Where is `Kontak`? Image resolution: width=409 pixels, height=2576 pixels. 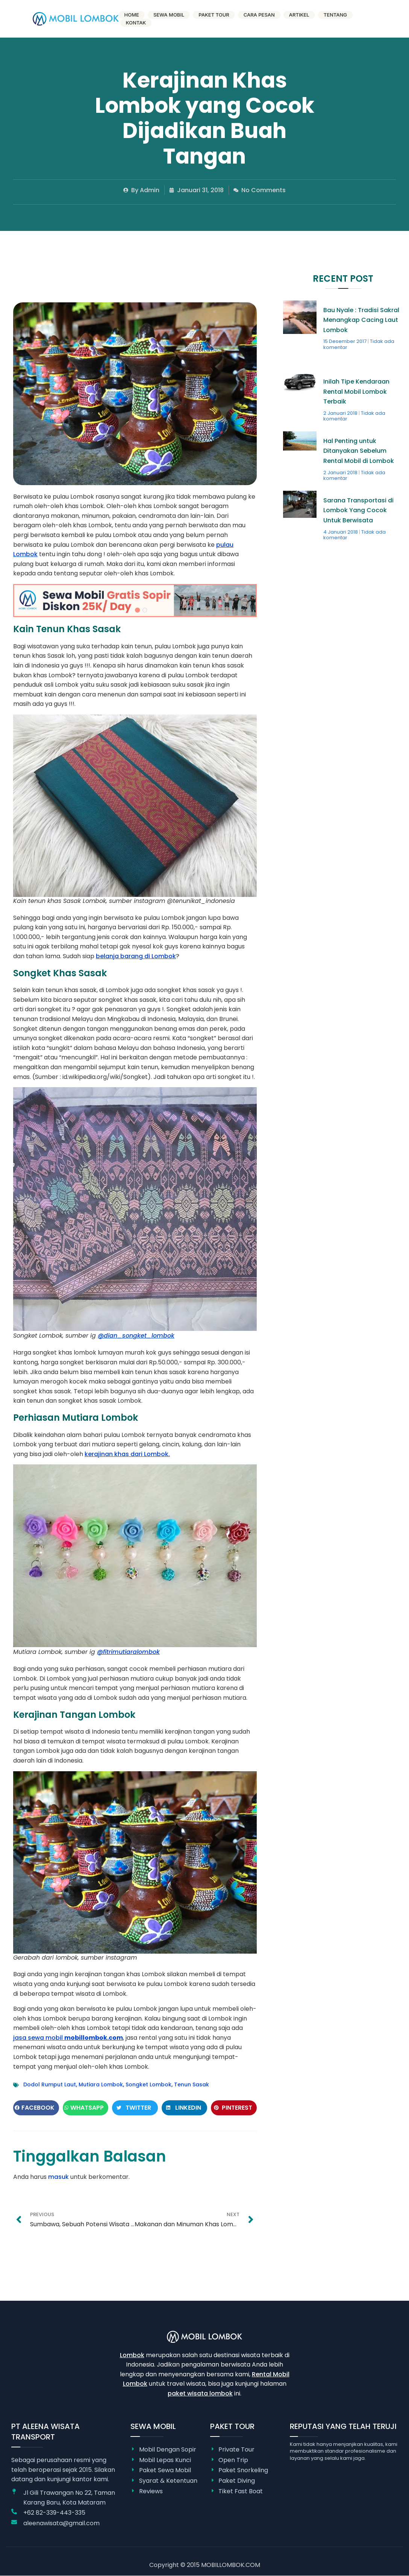
Kontak is located at coordinates (136, 23).